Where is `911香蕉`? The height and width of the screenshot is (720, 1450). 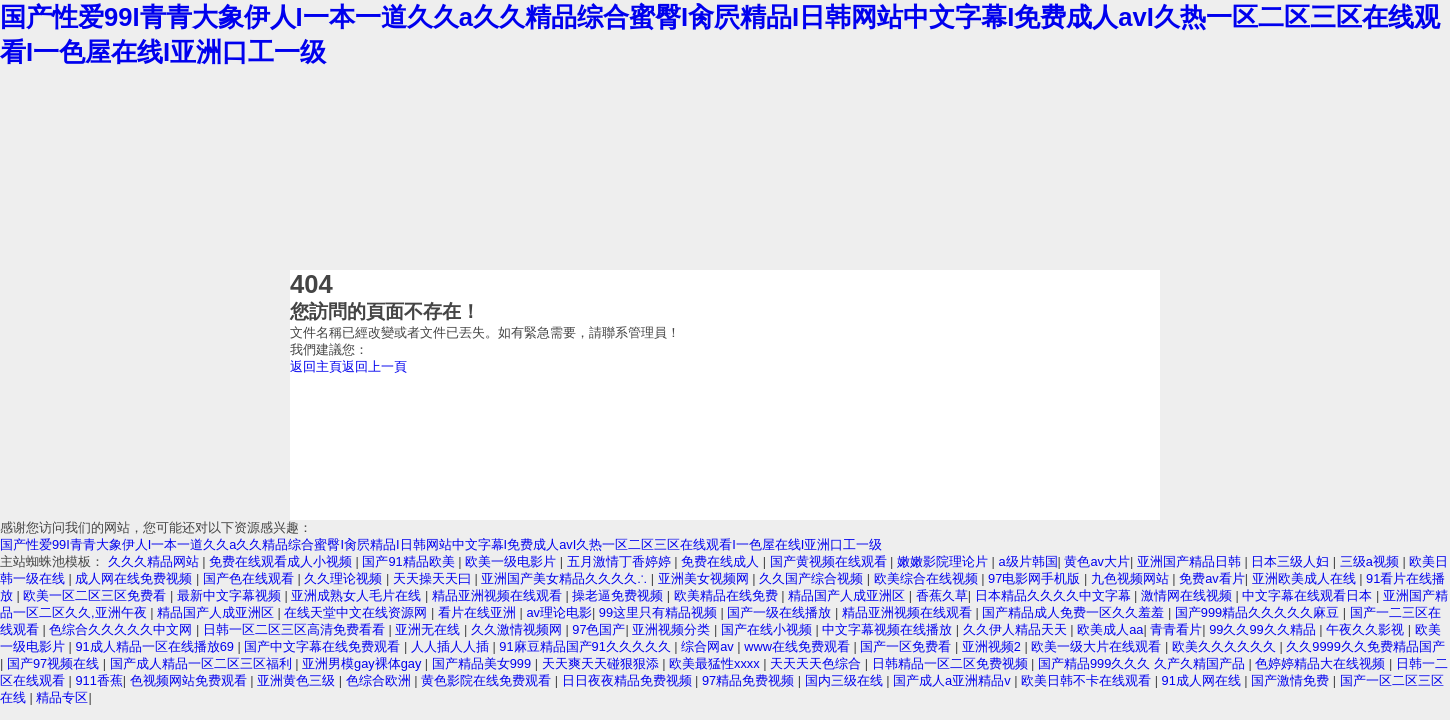
911香蕉 is located at coordinates (98, 680).